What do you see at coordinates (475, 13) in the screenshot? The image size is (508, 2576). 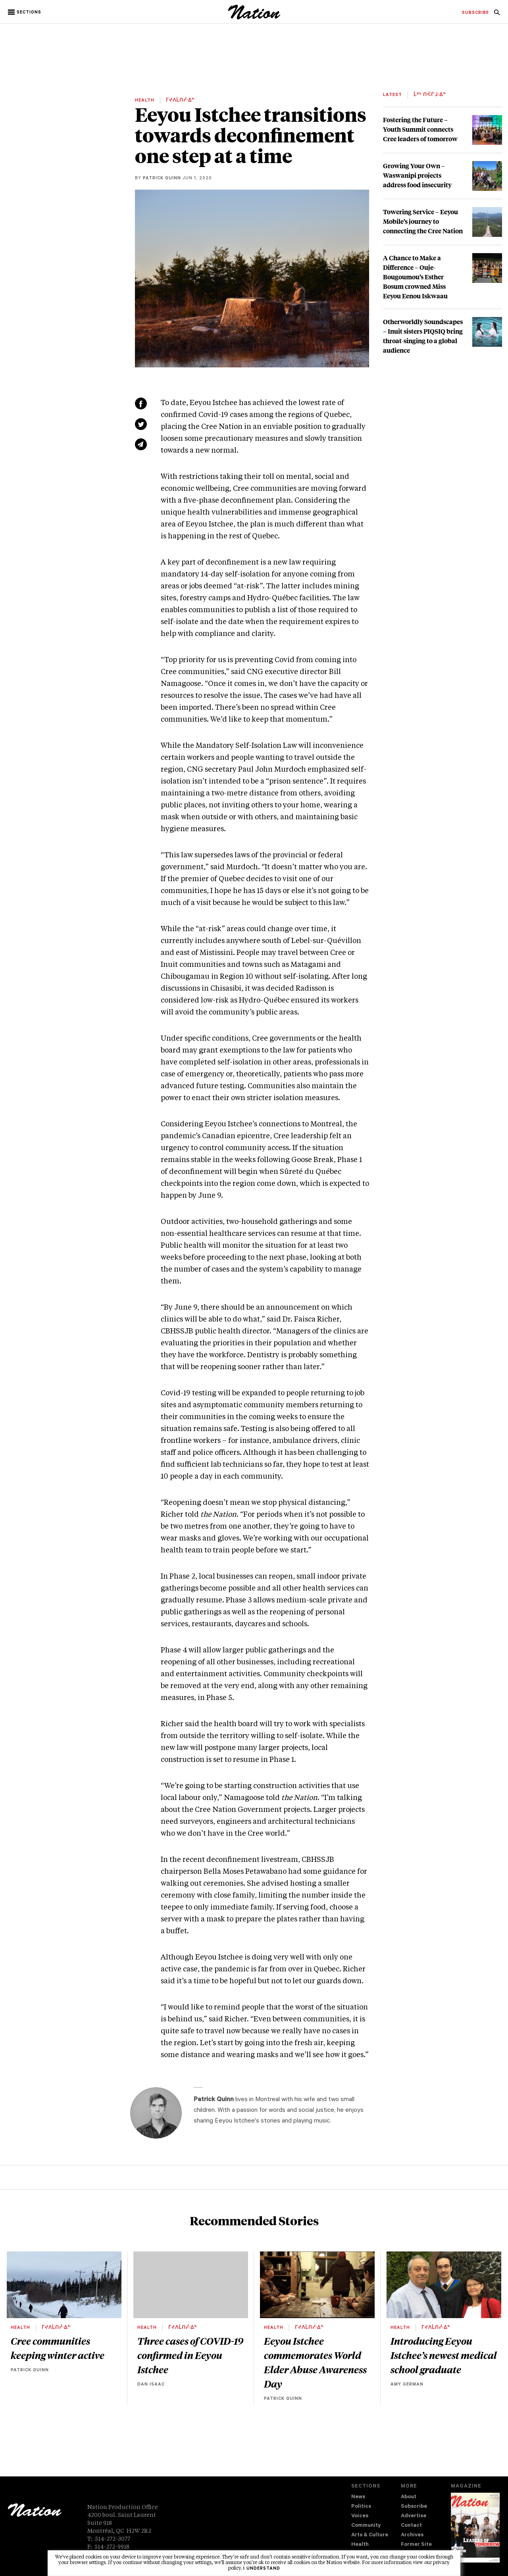 I see `[menuitem]` at bounding box center [475, 13].